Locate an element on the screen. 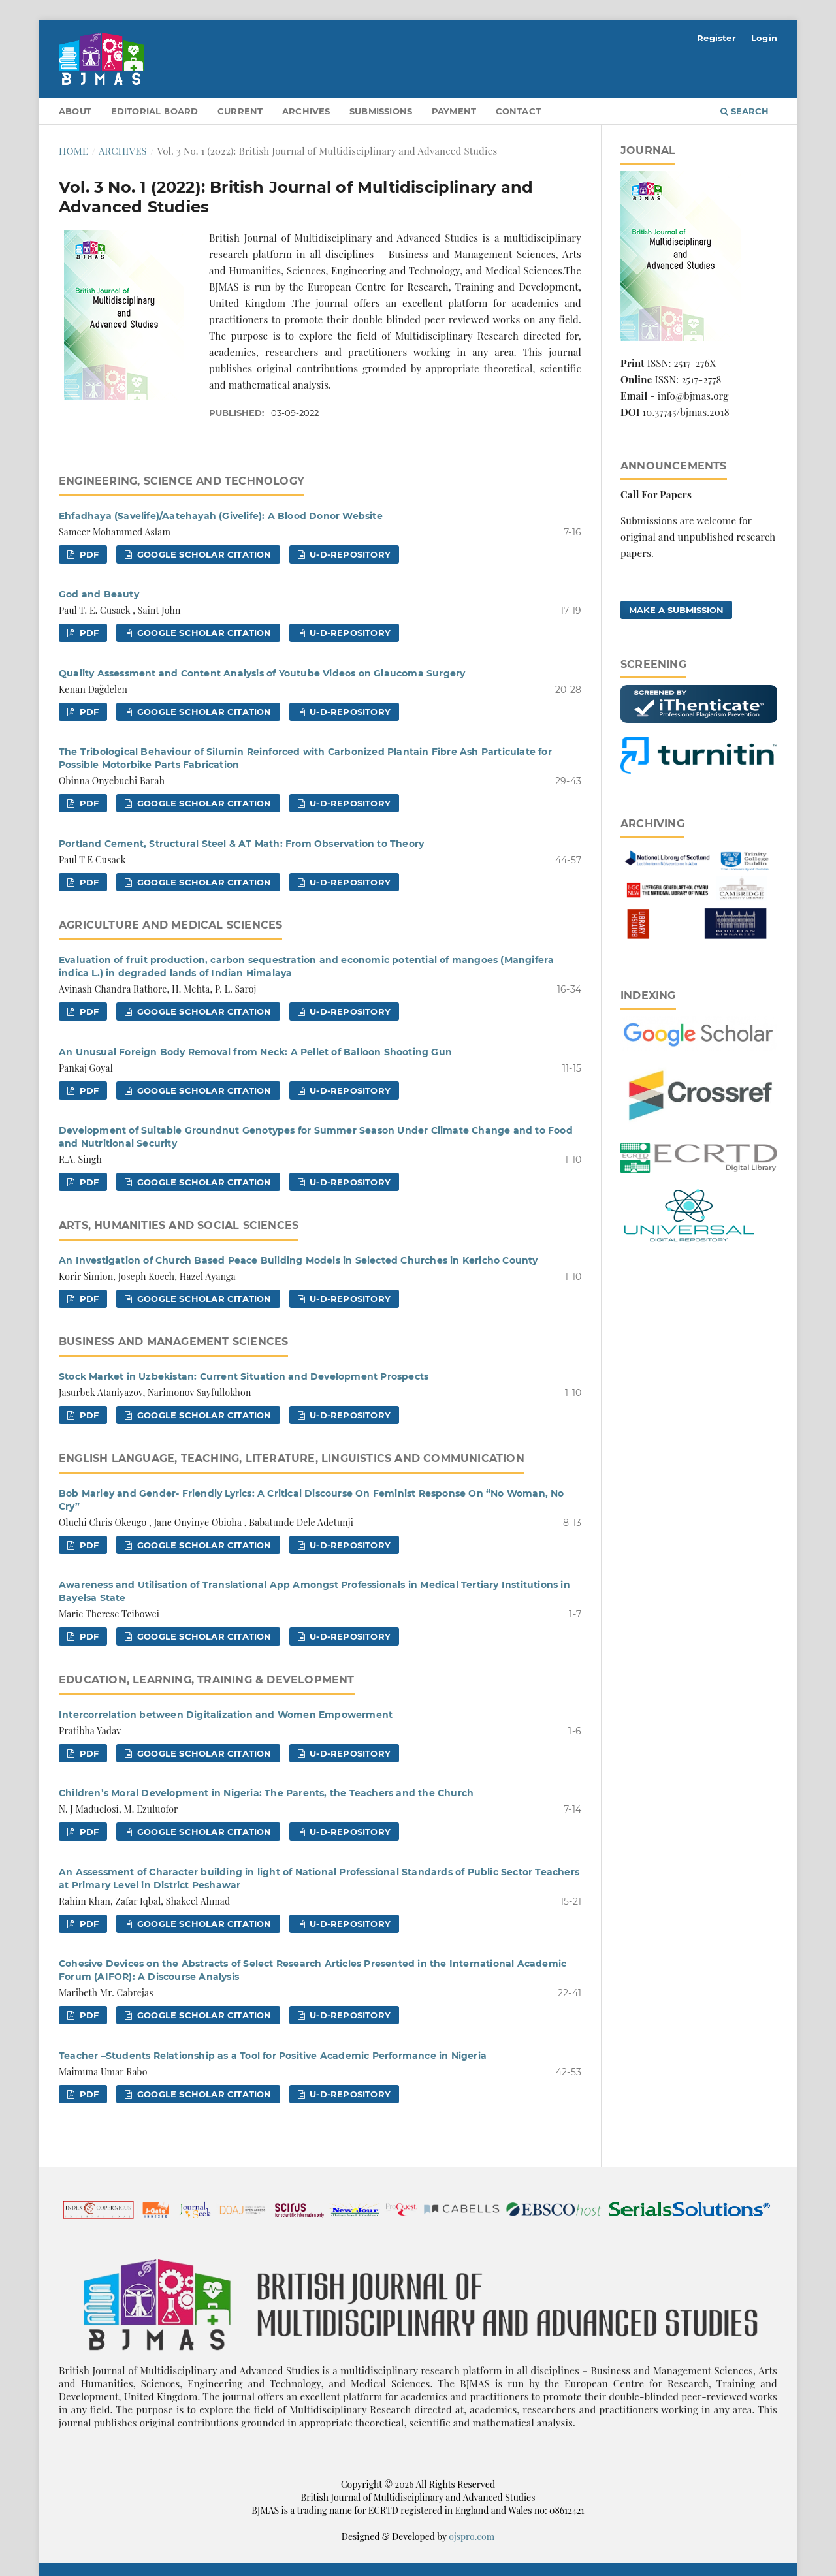  Portland Cement, Structural Steel & AT Math: From Observation to Theory is located at coordinates (241, 844).